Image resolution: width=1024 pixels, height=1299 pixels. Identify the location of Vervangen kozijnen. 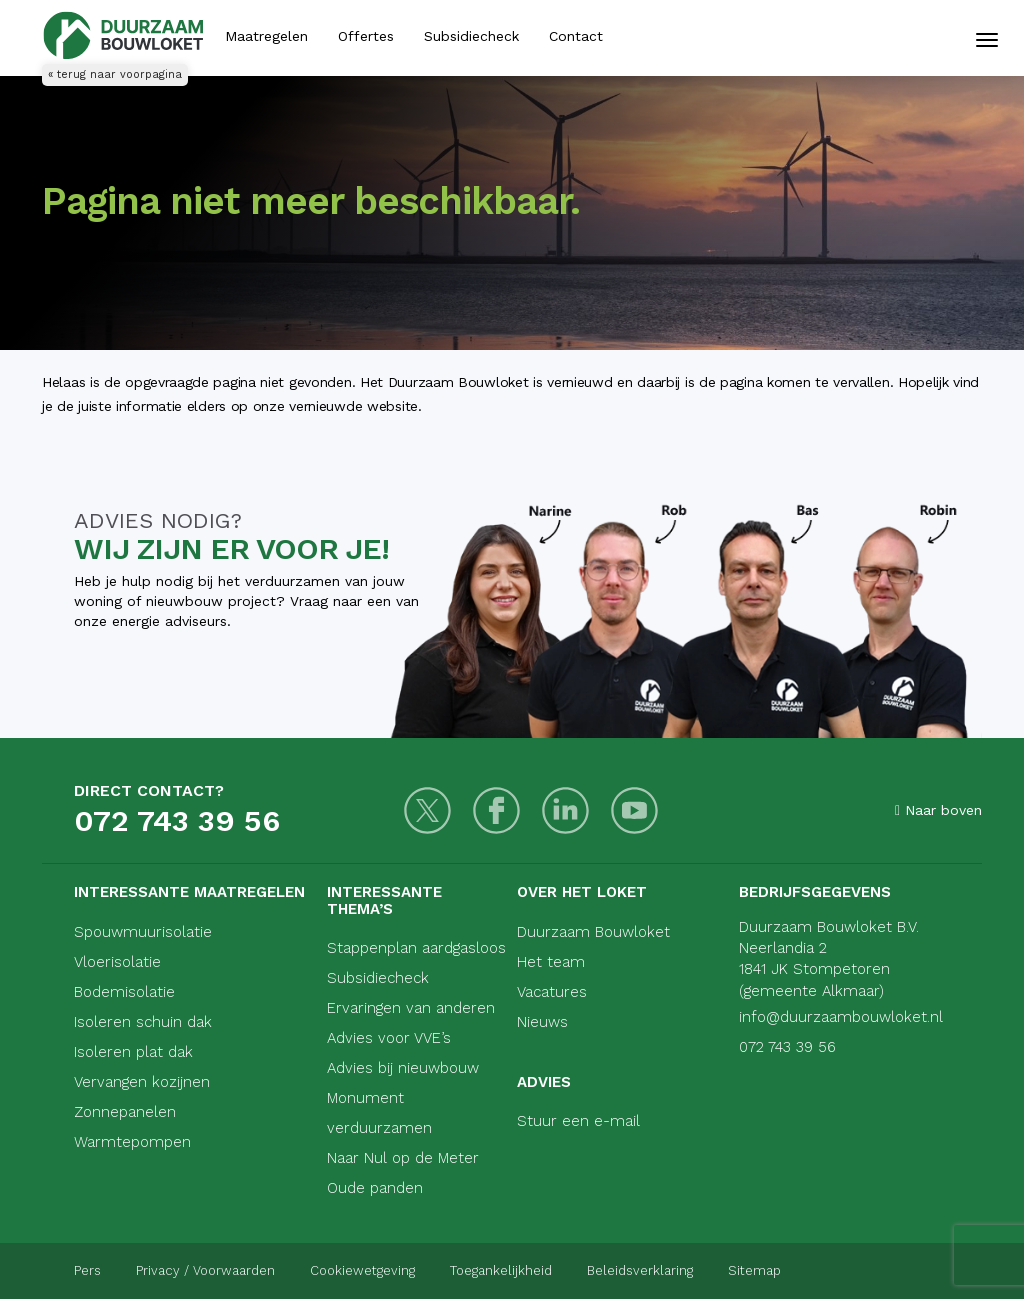
(142, 1082).